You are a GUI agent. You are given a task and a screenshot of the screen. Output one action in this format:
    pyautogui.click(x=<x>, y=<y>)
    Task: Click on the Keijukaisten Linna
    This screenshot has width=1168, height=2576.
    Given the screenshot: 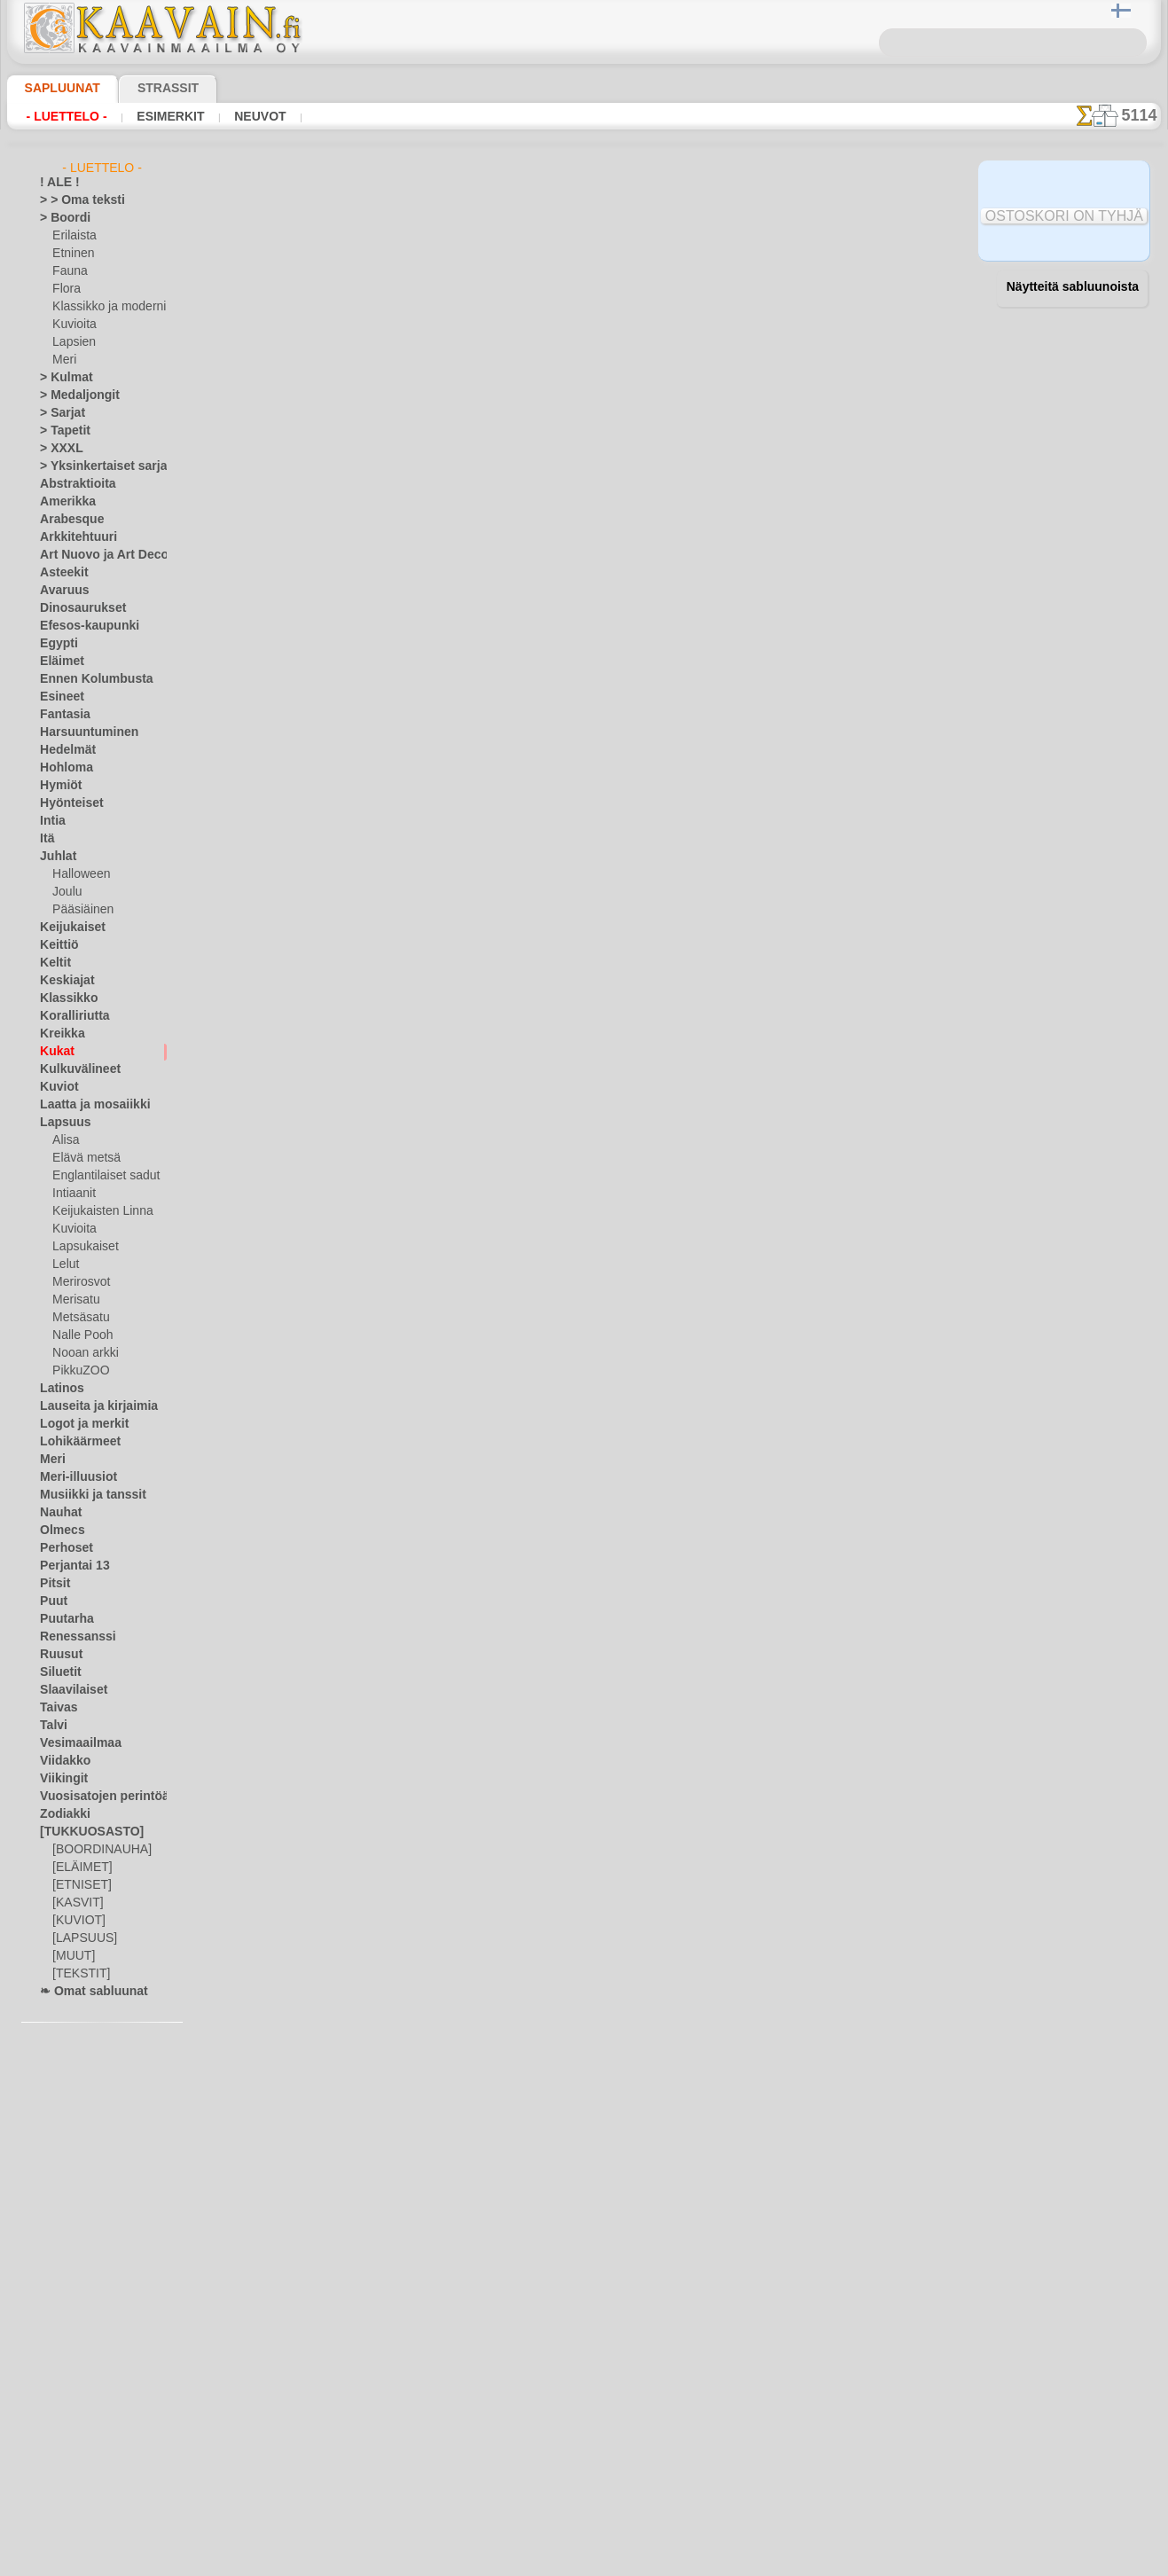 What is the action you would take?
    pyautogui.click(x=97, y=1211)
    